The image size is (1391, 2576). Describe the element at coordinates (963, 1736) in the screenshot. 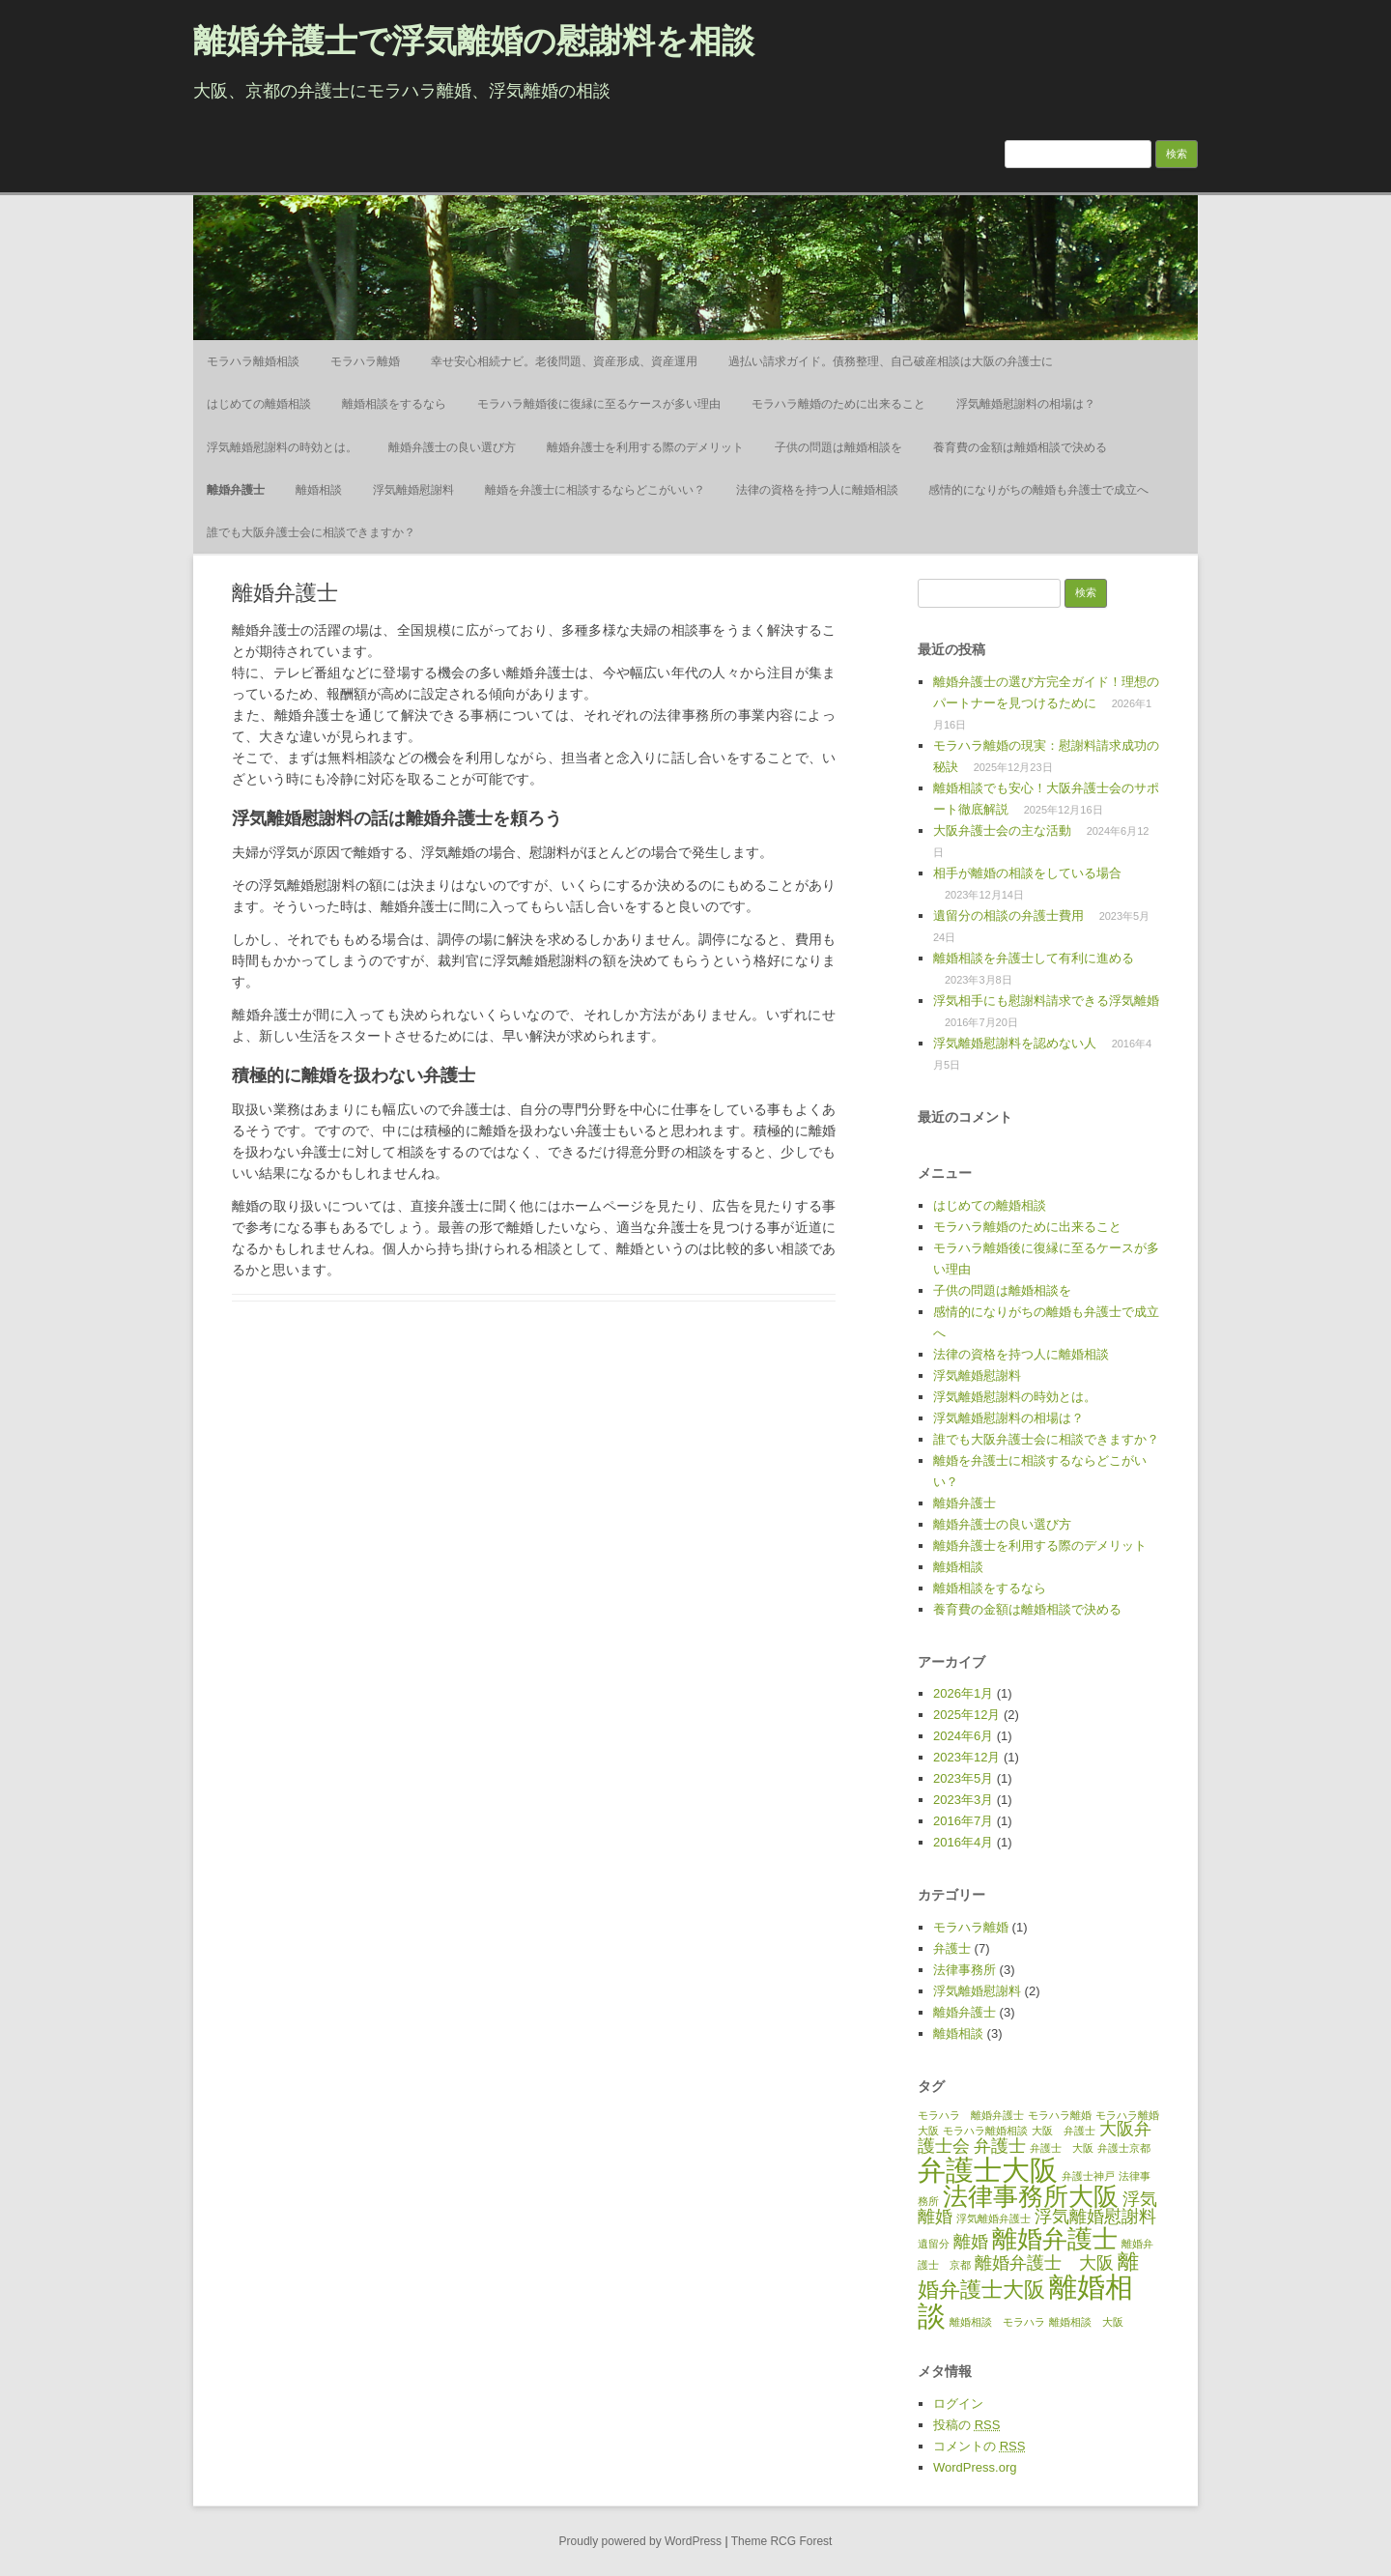

I see `2024年6月` at that location.